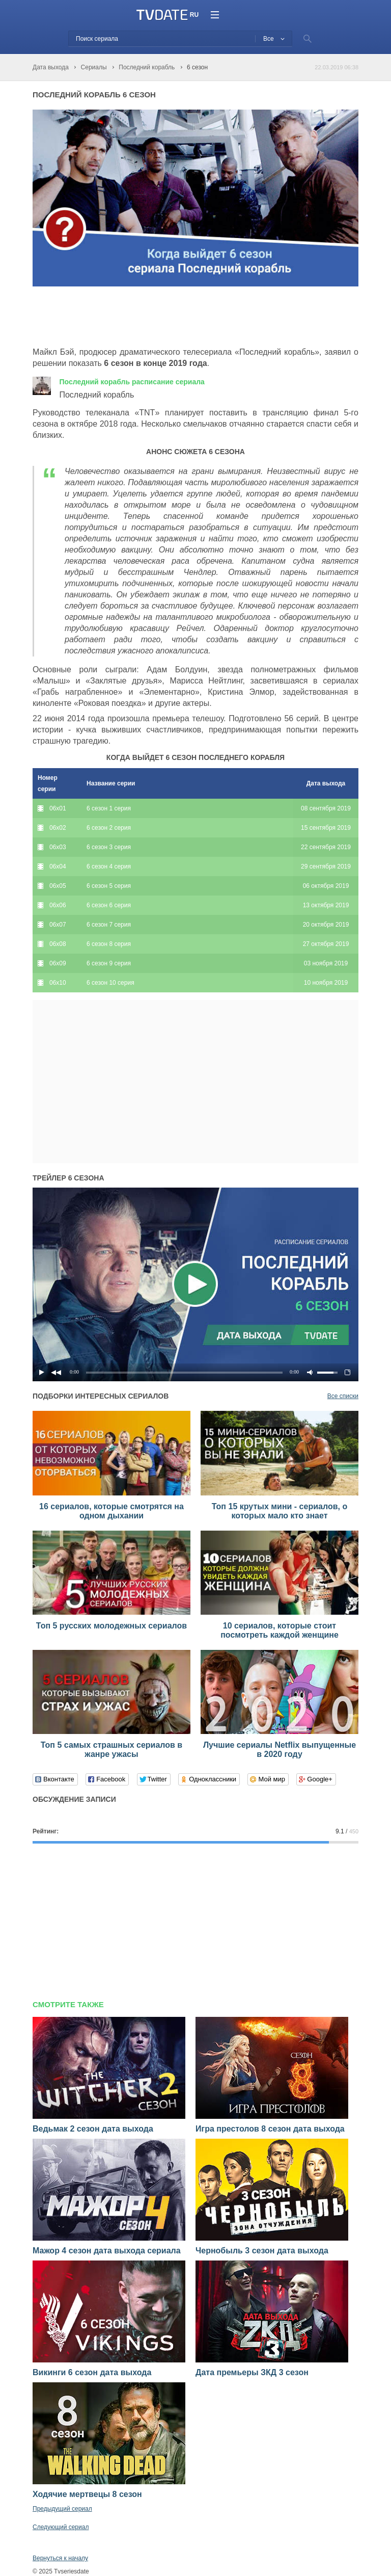  Describe the element at coordinates (152, 317) in the screenshot. I see `[Advertisement]` at that location.